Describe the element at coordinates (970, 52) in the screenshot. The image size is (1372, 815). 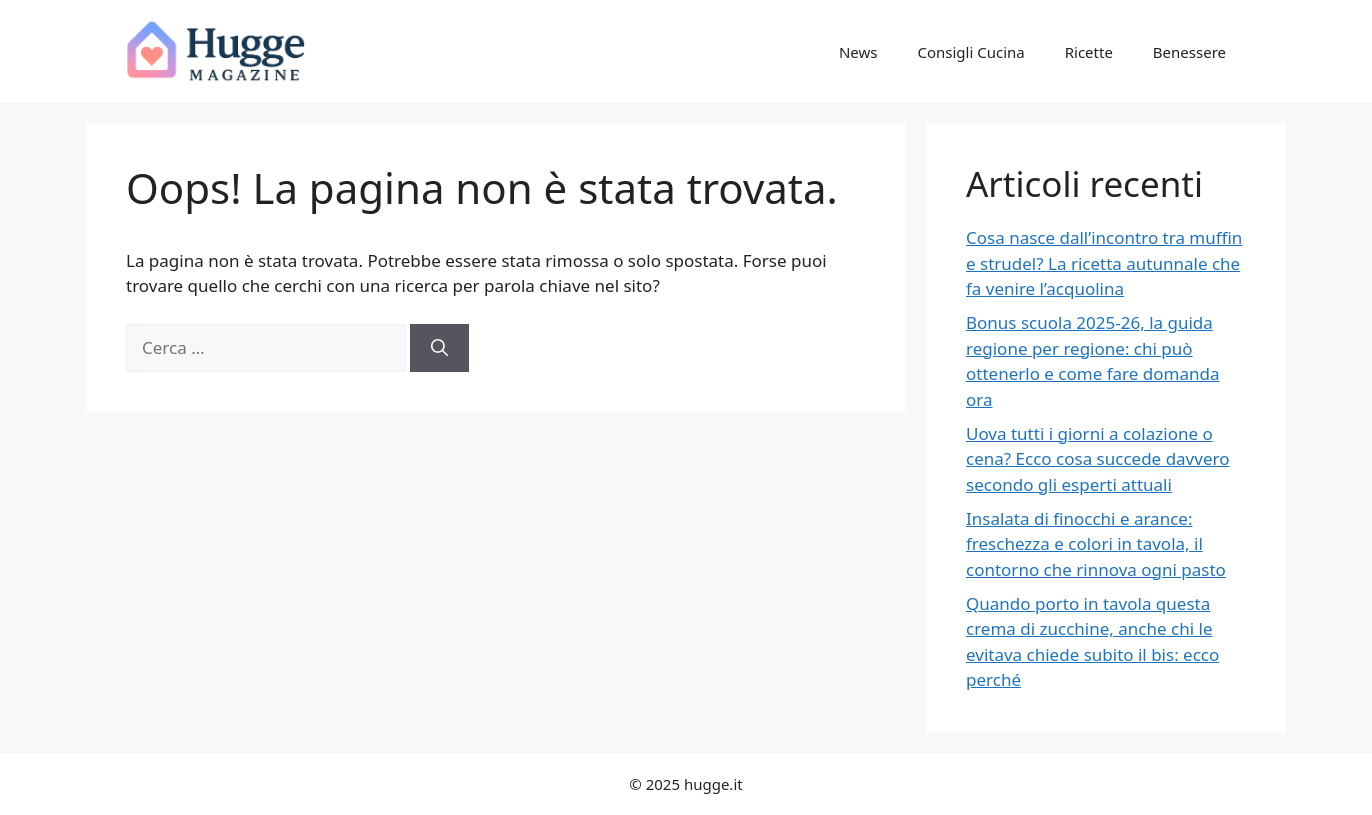
I see `Consigli Cucina` at that location.